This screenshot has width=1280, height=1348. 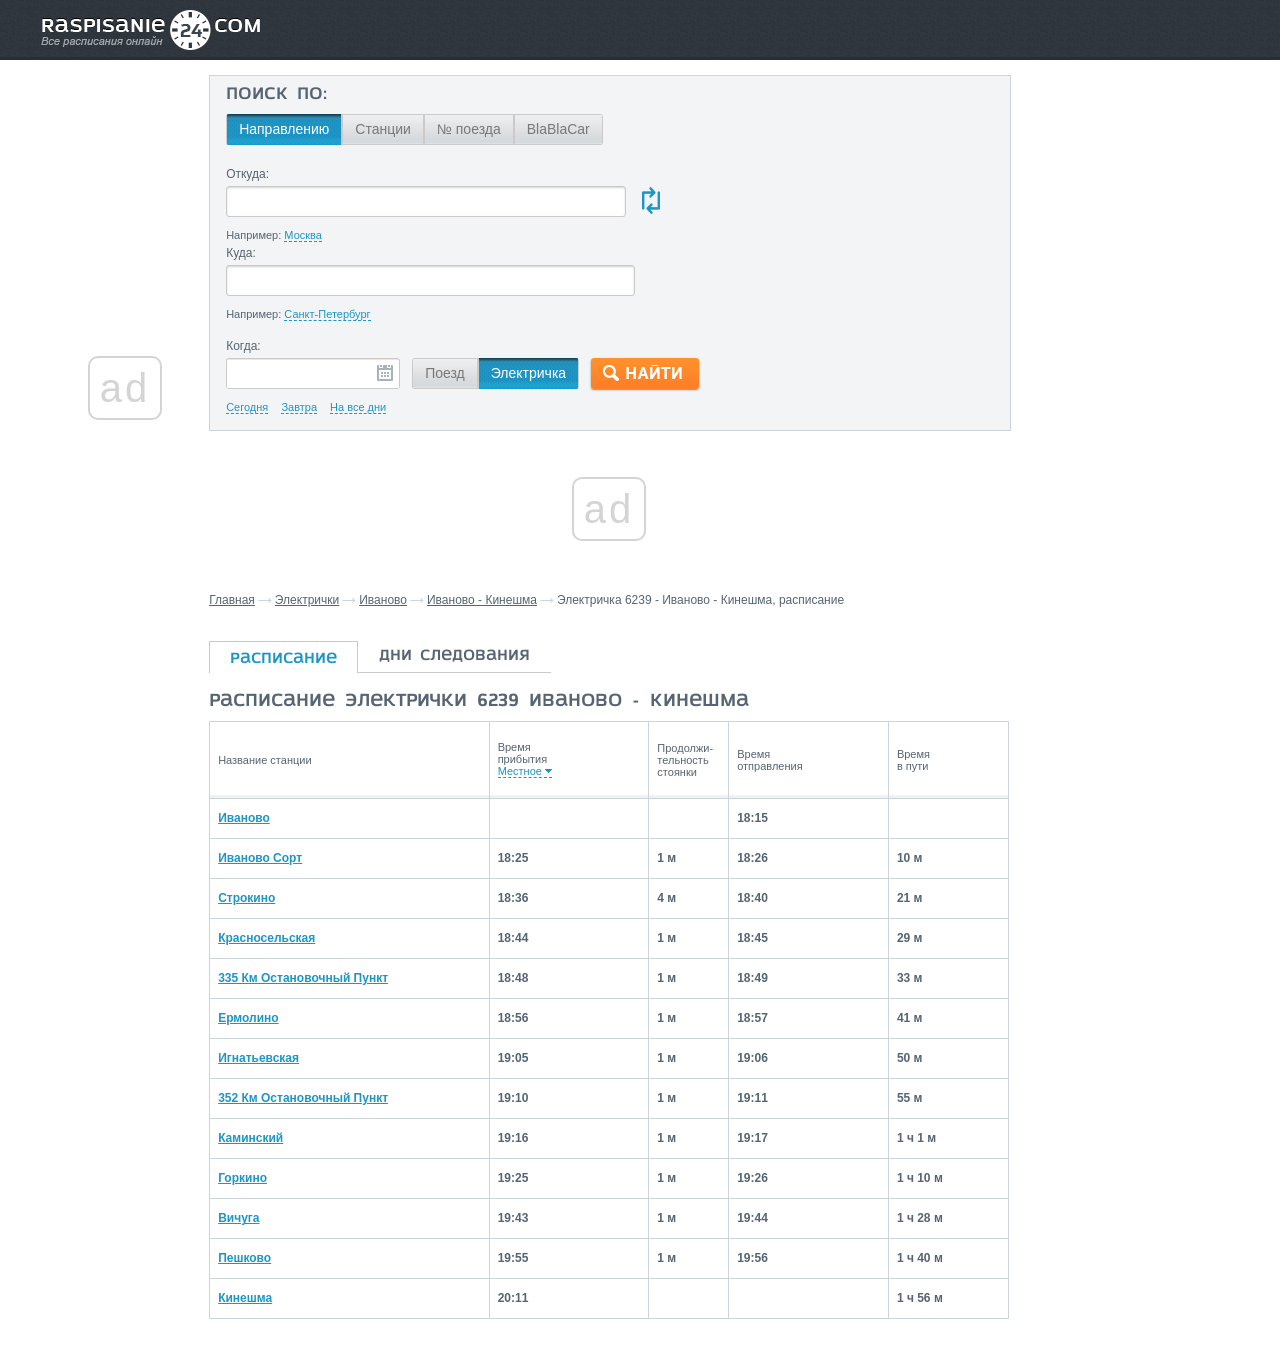 What do you see at coordinates (253, 522) in the screenshot?
I see `Главная` at bounding box center [253, 522].